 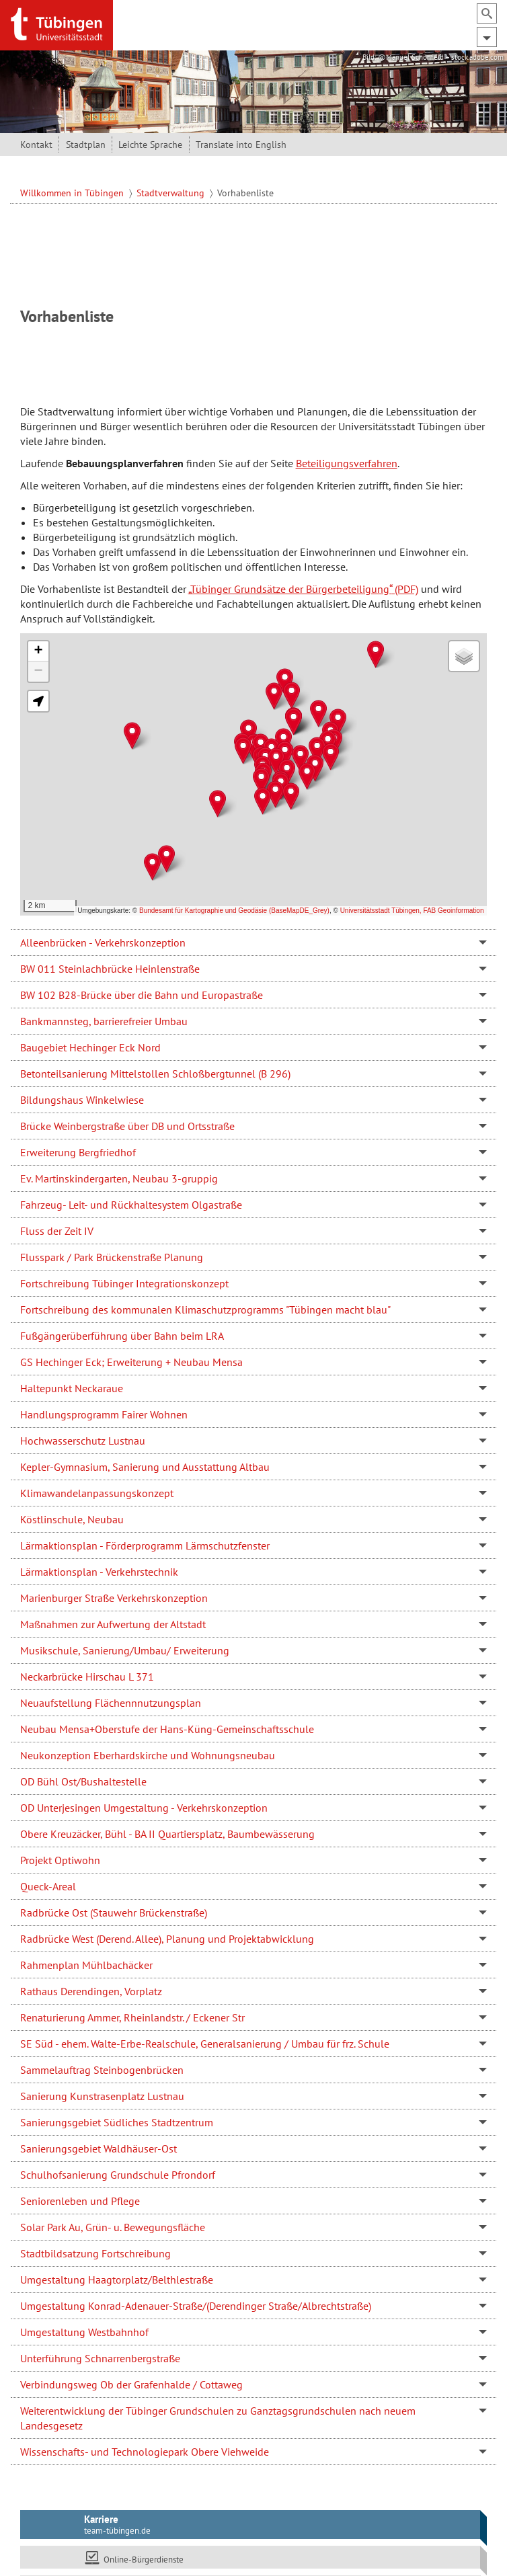 What do you see at coordinates (86, 144) in the screenshot?
I see `Stadtplan` at bounding box center [86, 144].